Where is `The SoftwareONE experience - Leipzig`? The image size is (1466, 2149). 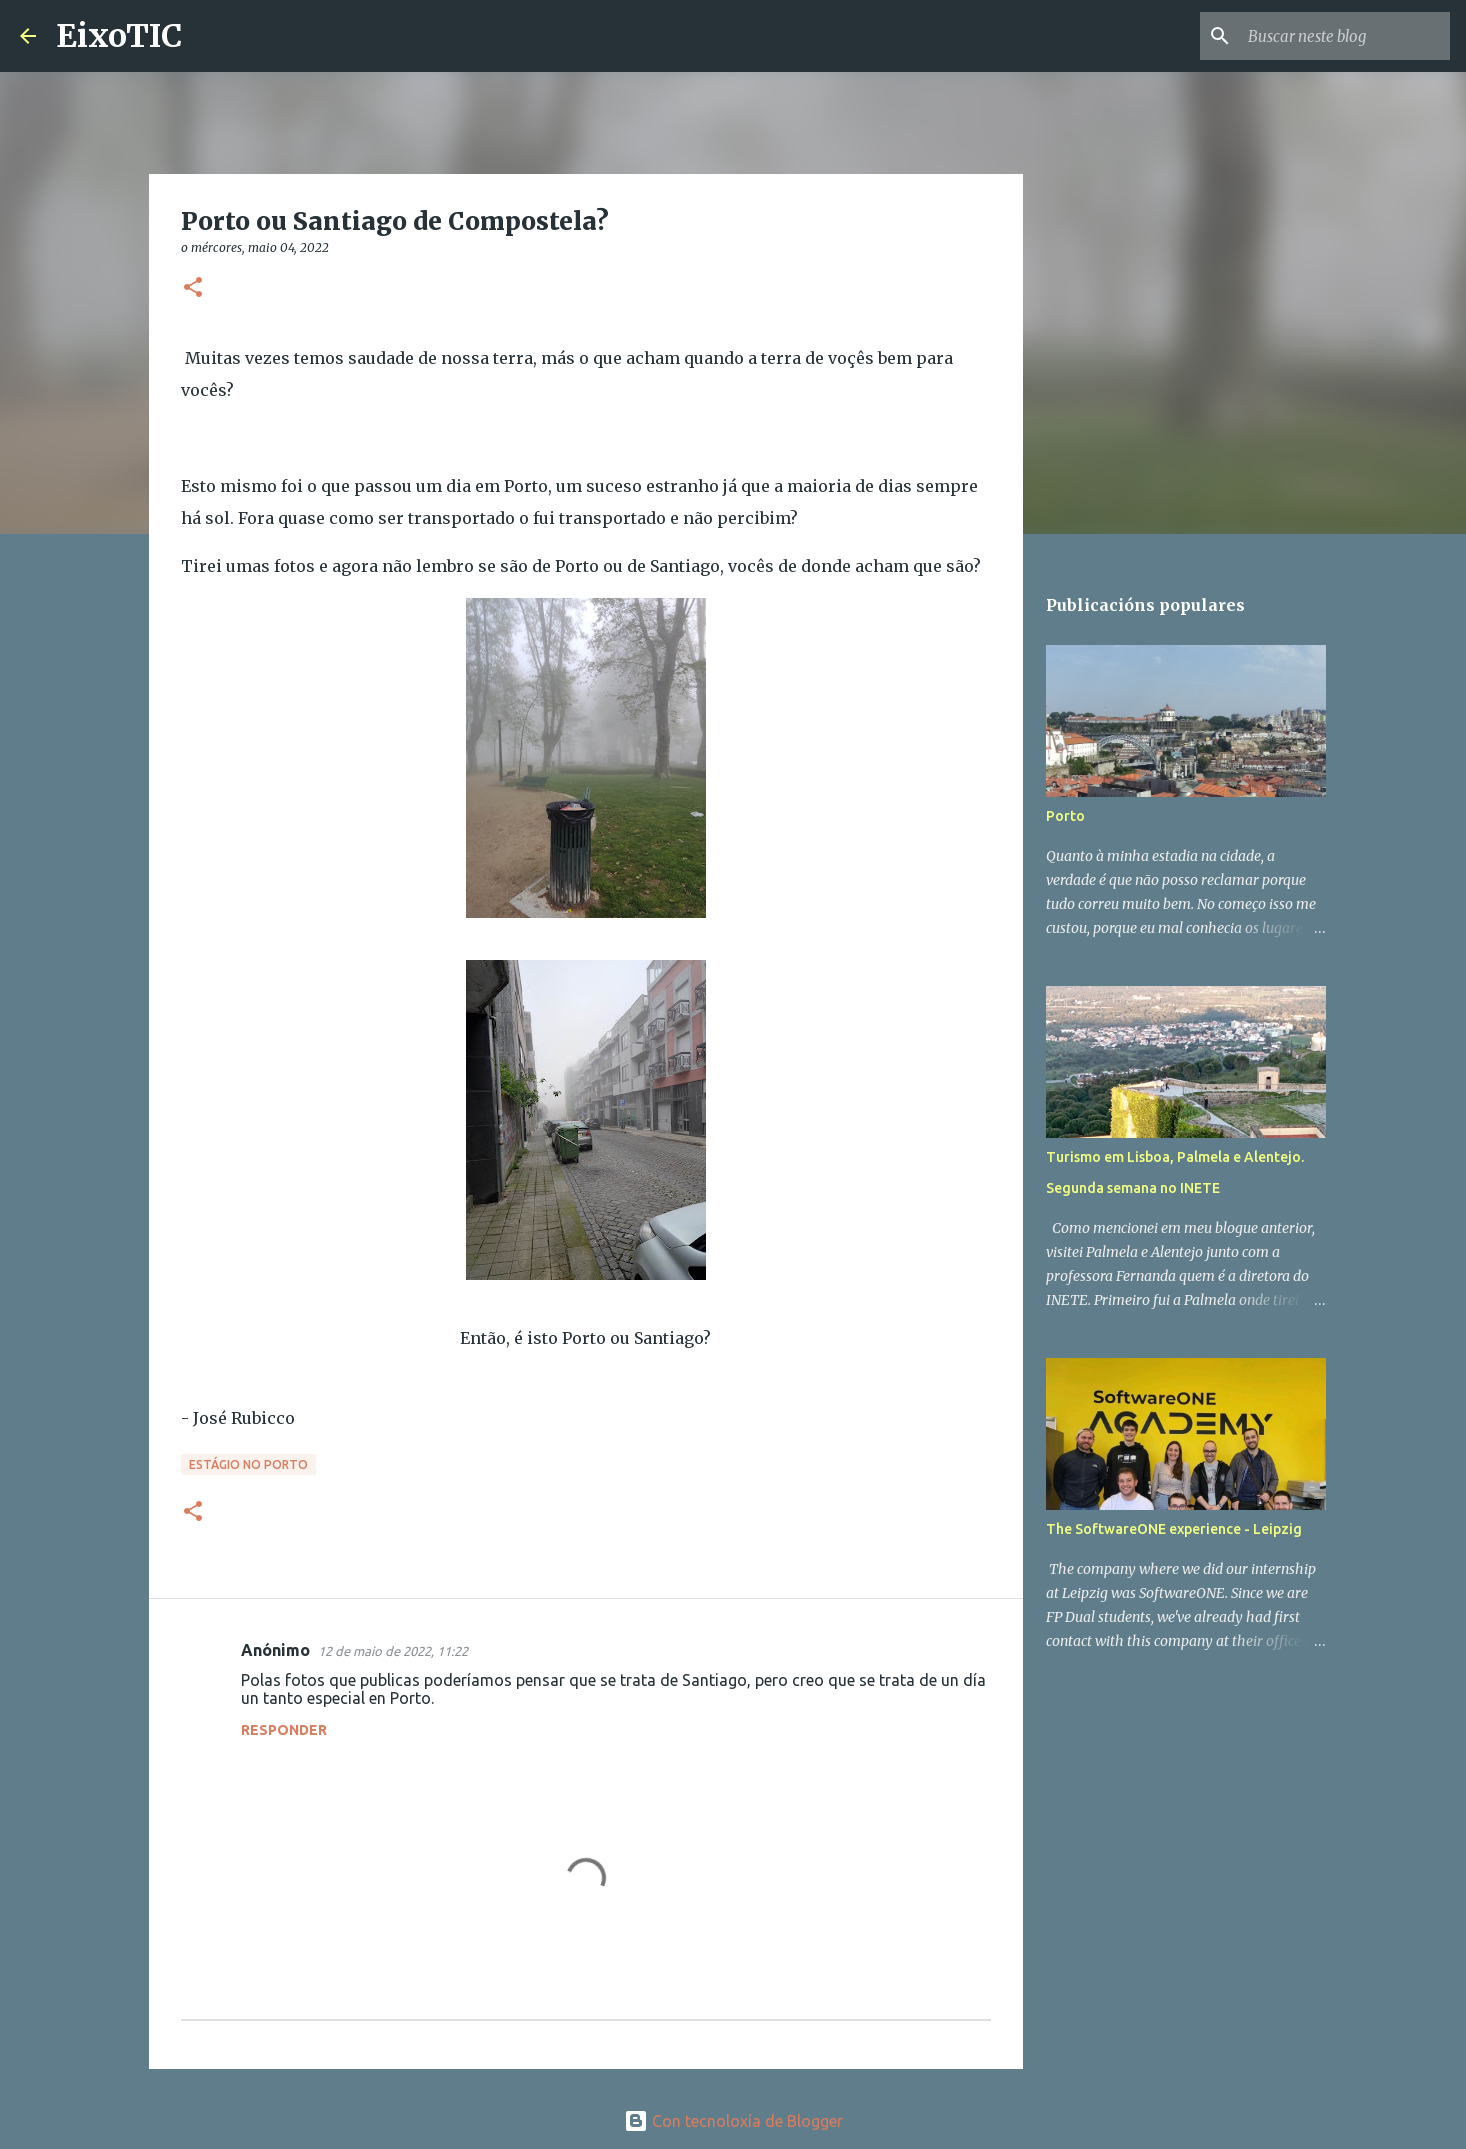
The SoftwareONE experience - Leipzig is located at coordinates (1174, 1529).